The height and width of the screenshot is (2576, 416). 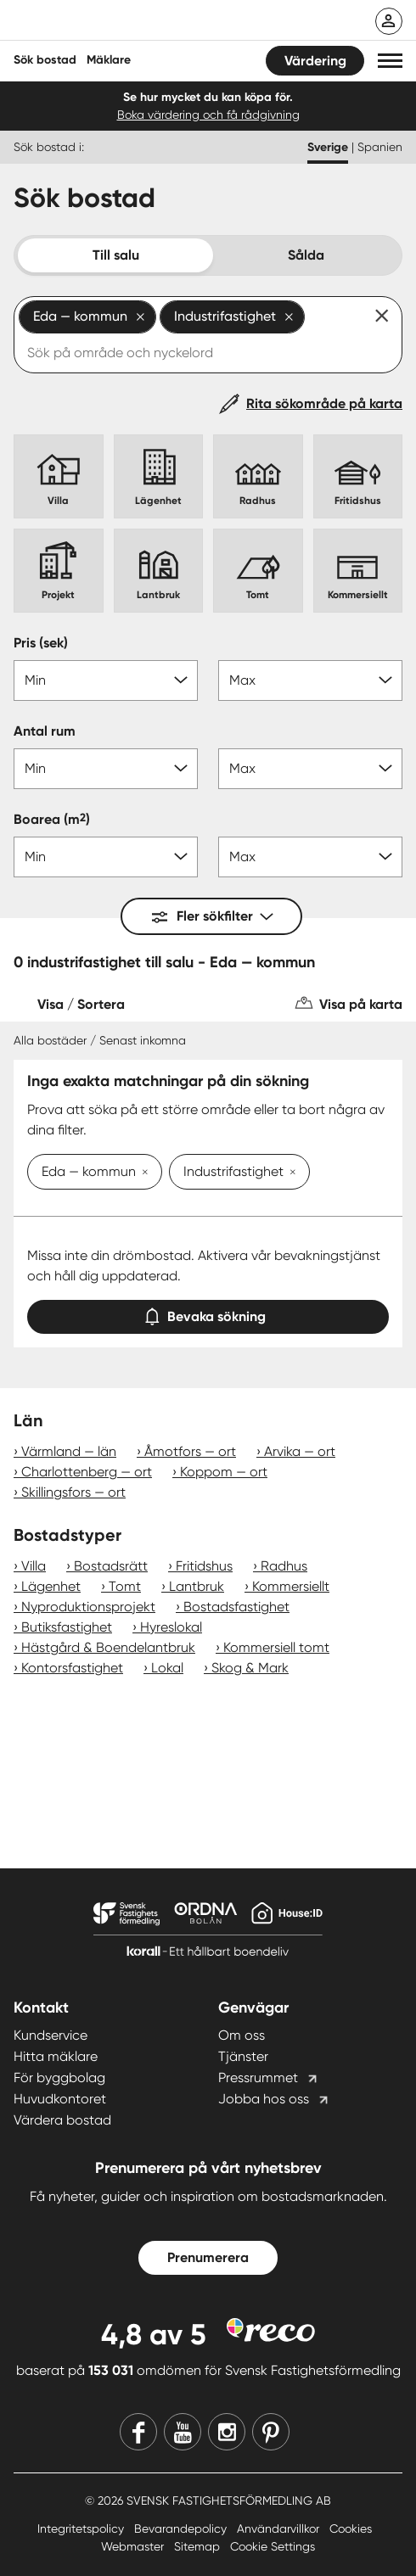 I want to click on [Antal rum min], so click(x=106, y=768).